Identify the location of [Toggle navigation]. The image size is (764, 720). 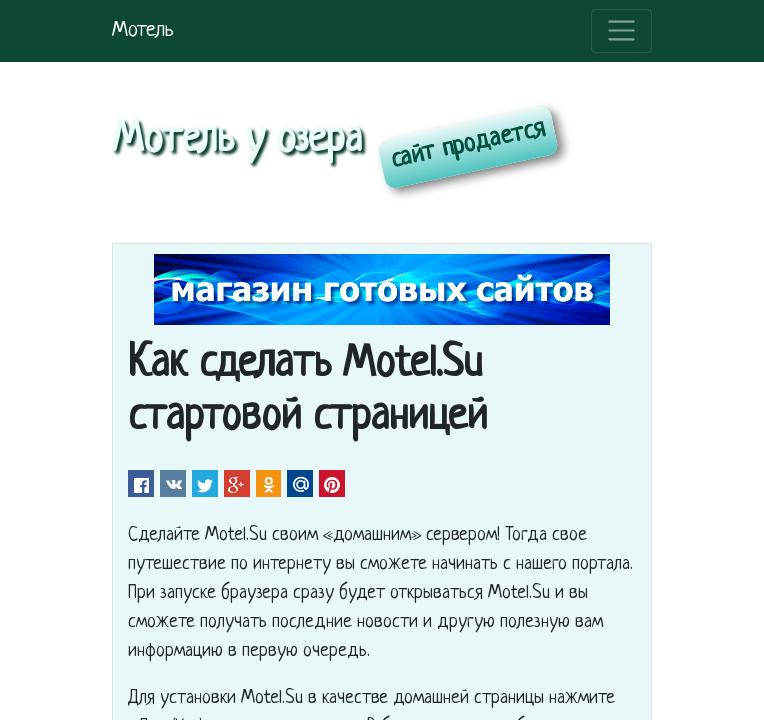
(621, 31).